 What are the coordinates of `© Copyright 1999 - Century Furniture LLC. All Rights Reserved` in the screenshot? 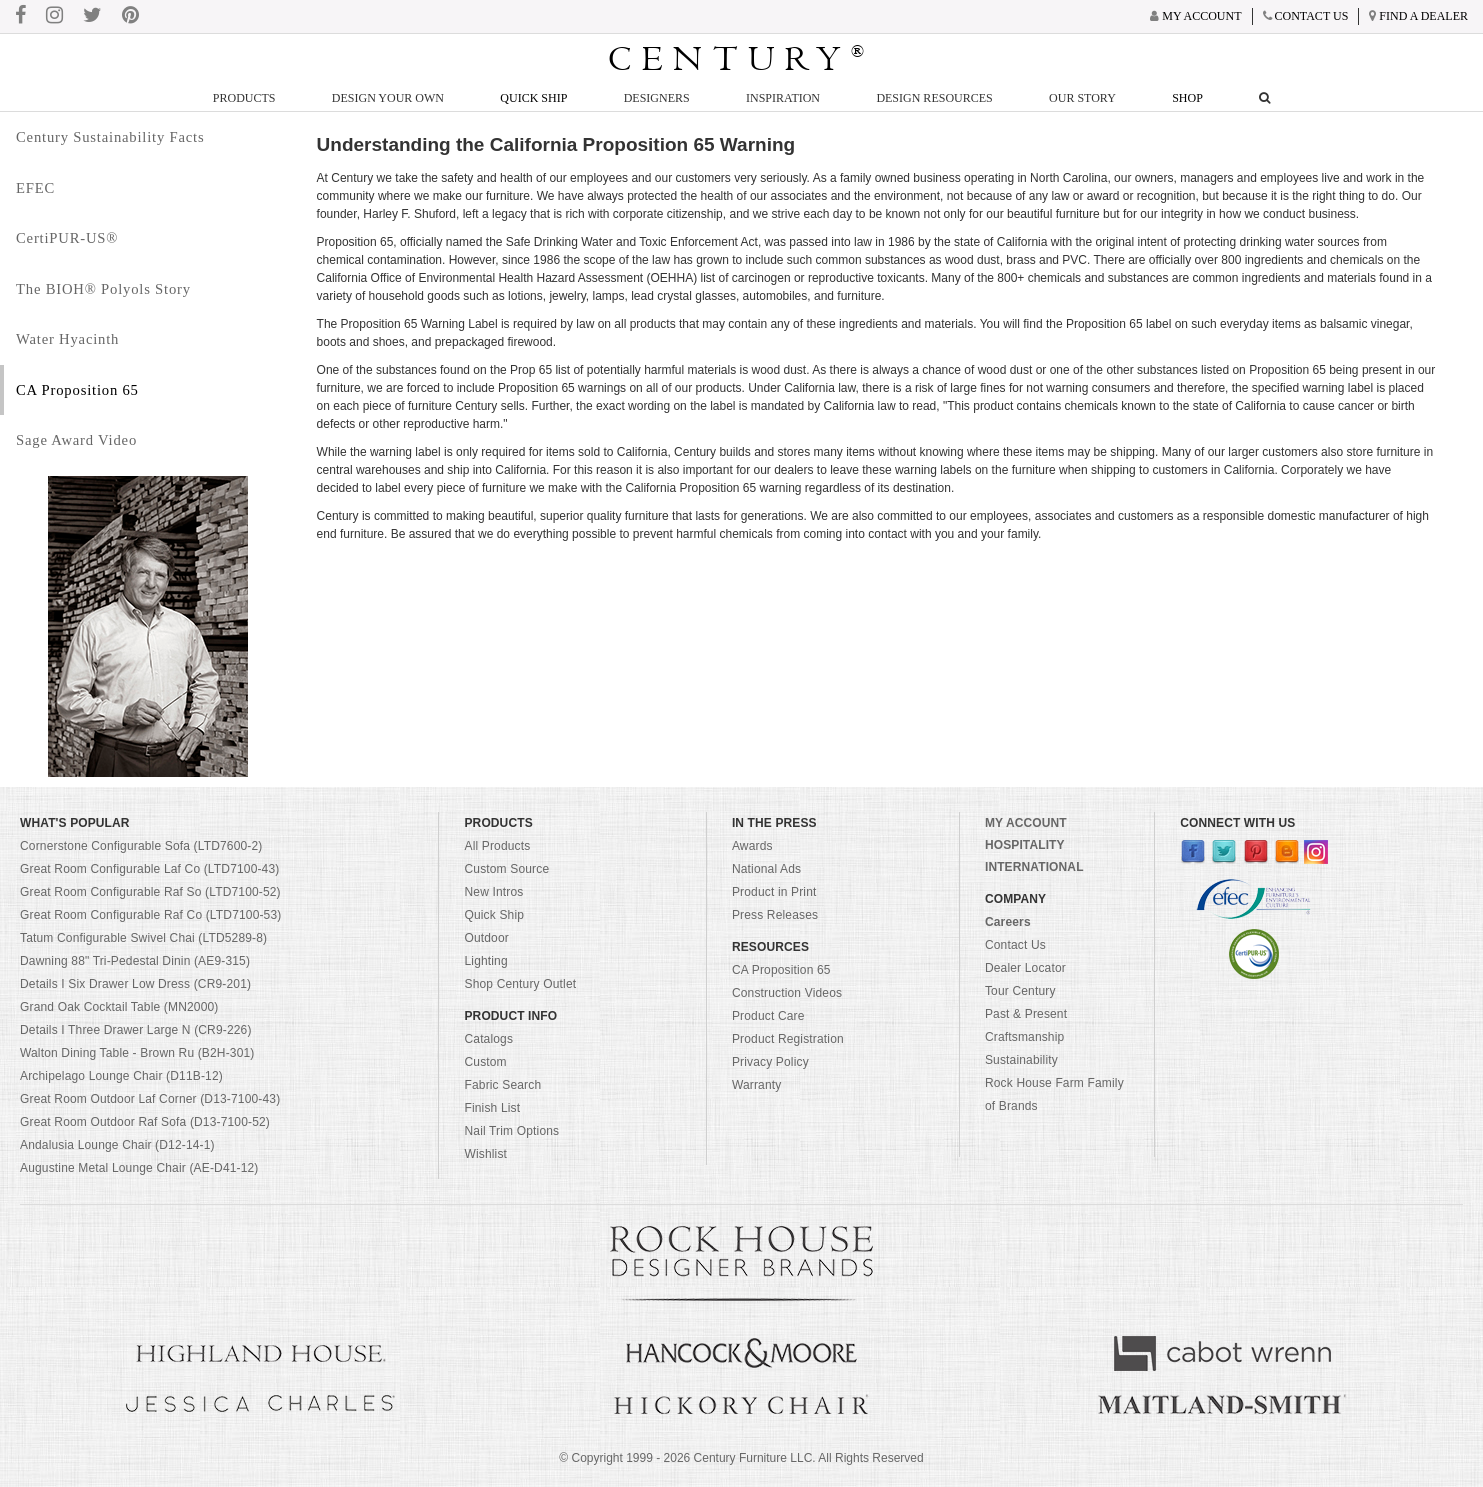 It's located at (741, 1458).